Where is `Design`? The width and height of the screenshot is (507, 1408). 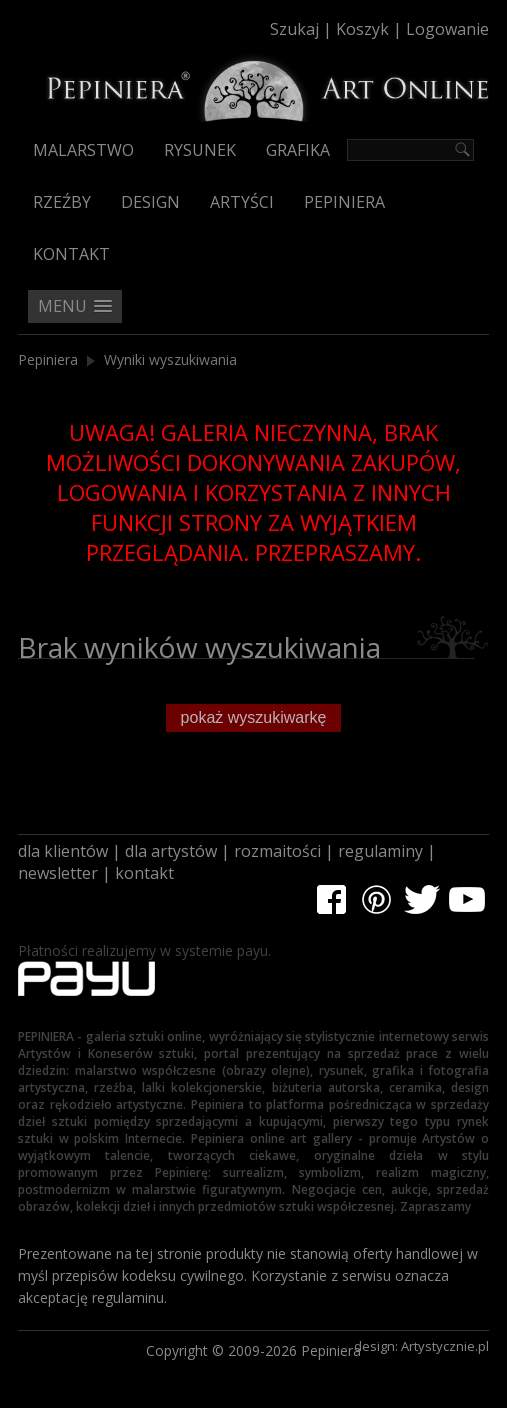 Design is located at coordinates (150, 202).